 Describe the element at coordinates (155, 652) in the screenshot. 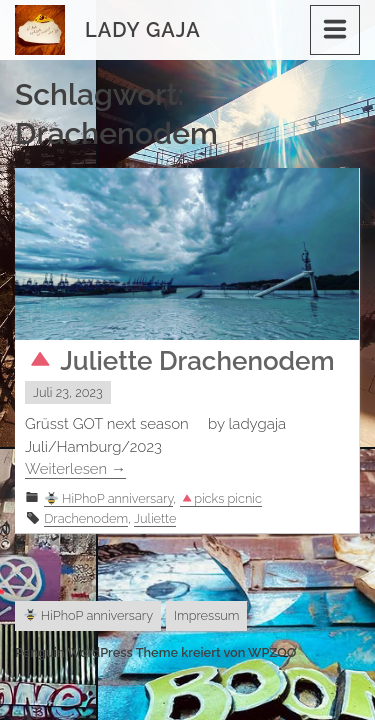

I see `Penguin WordPress Theme kreiert von WPZOO` at that location.